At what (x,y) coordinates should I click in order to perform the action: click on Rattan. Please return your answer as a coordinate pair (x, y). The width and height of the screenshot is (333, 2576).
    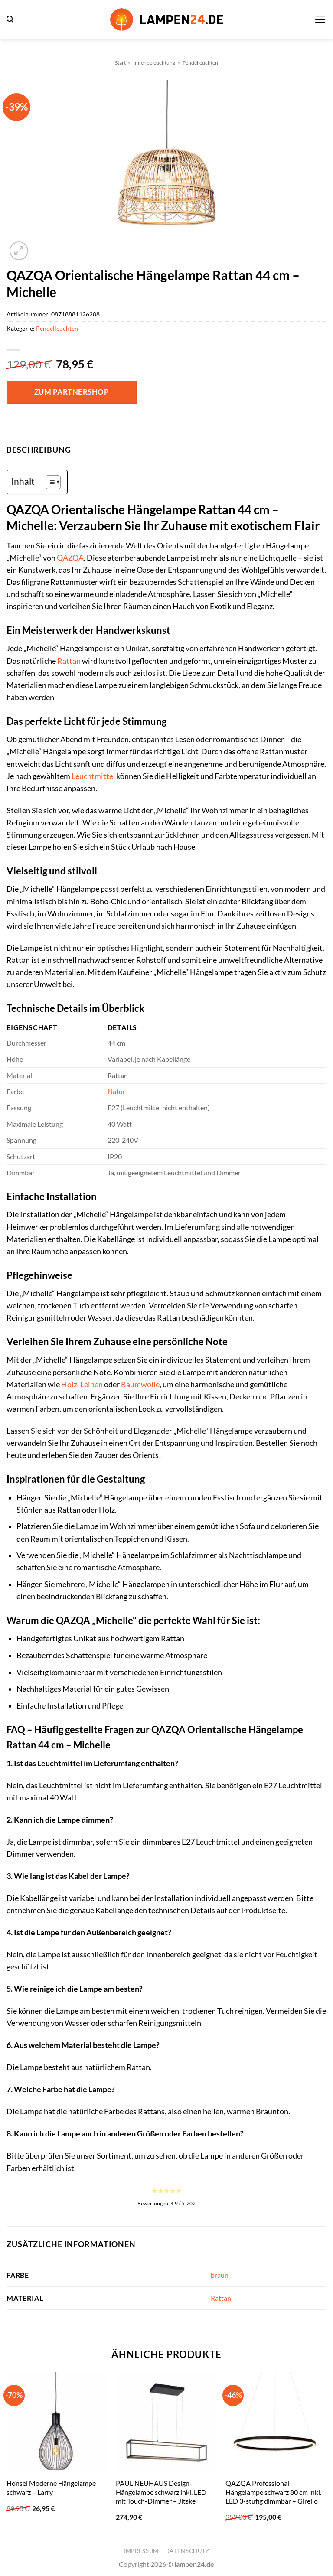
    Looking at the image, I should click on (69, 660).